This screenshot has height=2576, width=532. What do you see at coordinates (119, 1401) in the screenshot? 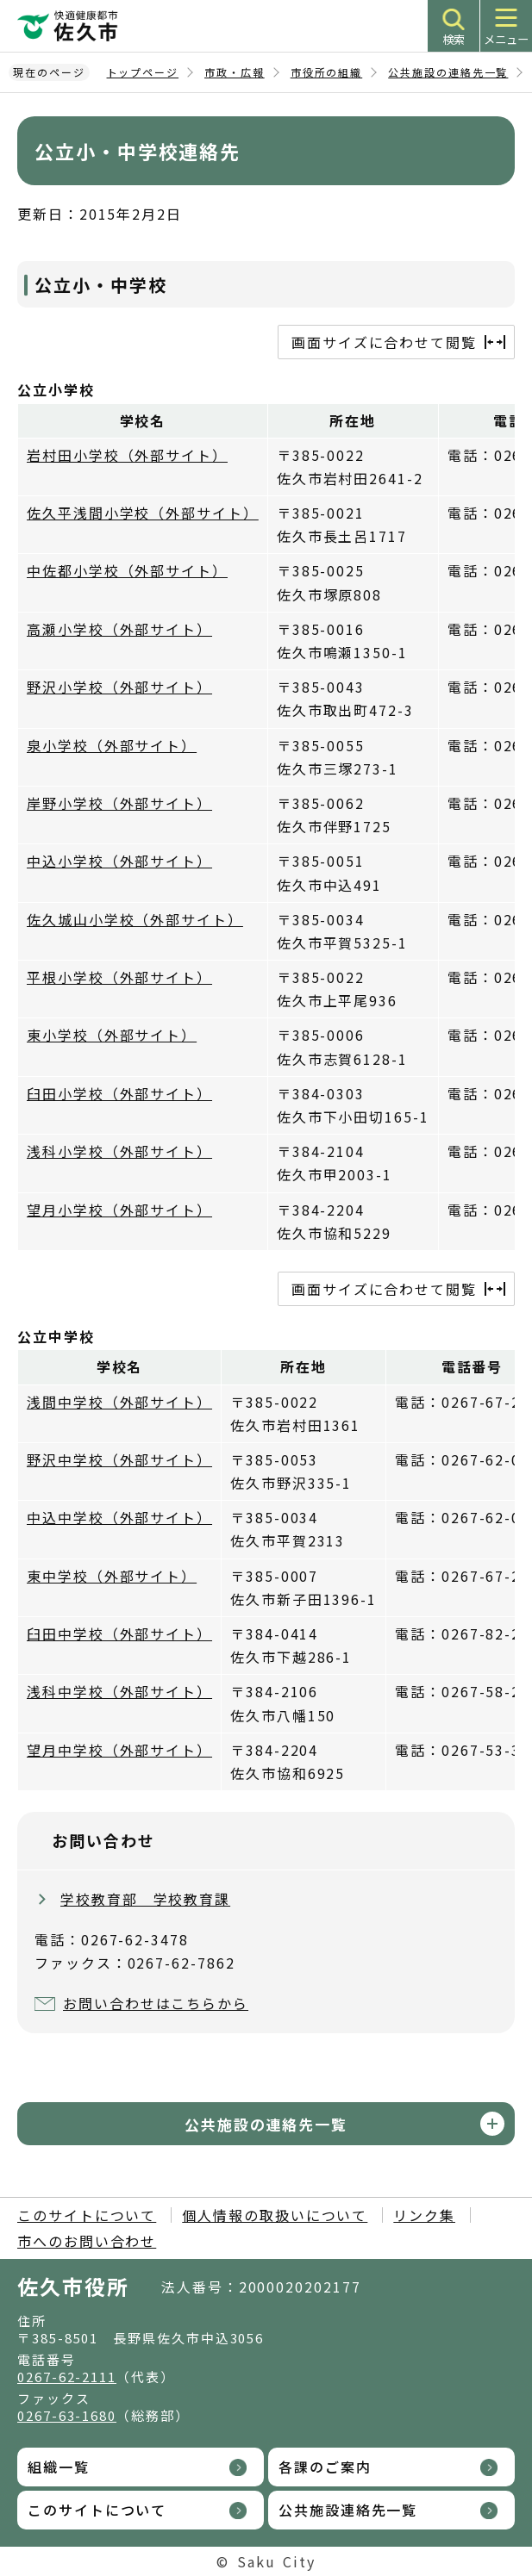
I see `浅間中学校（外部サイト）` at bounding box center [119, 1401].